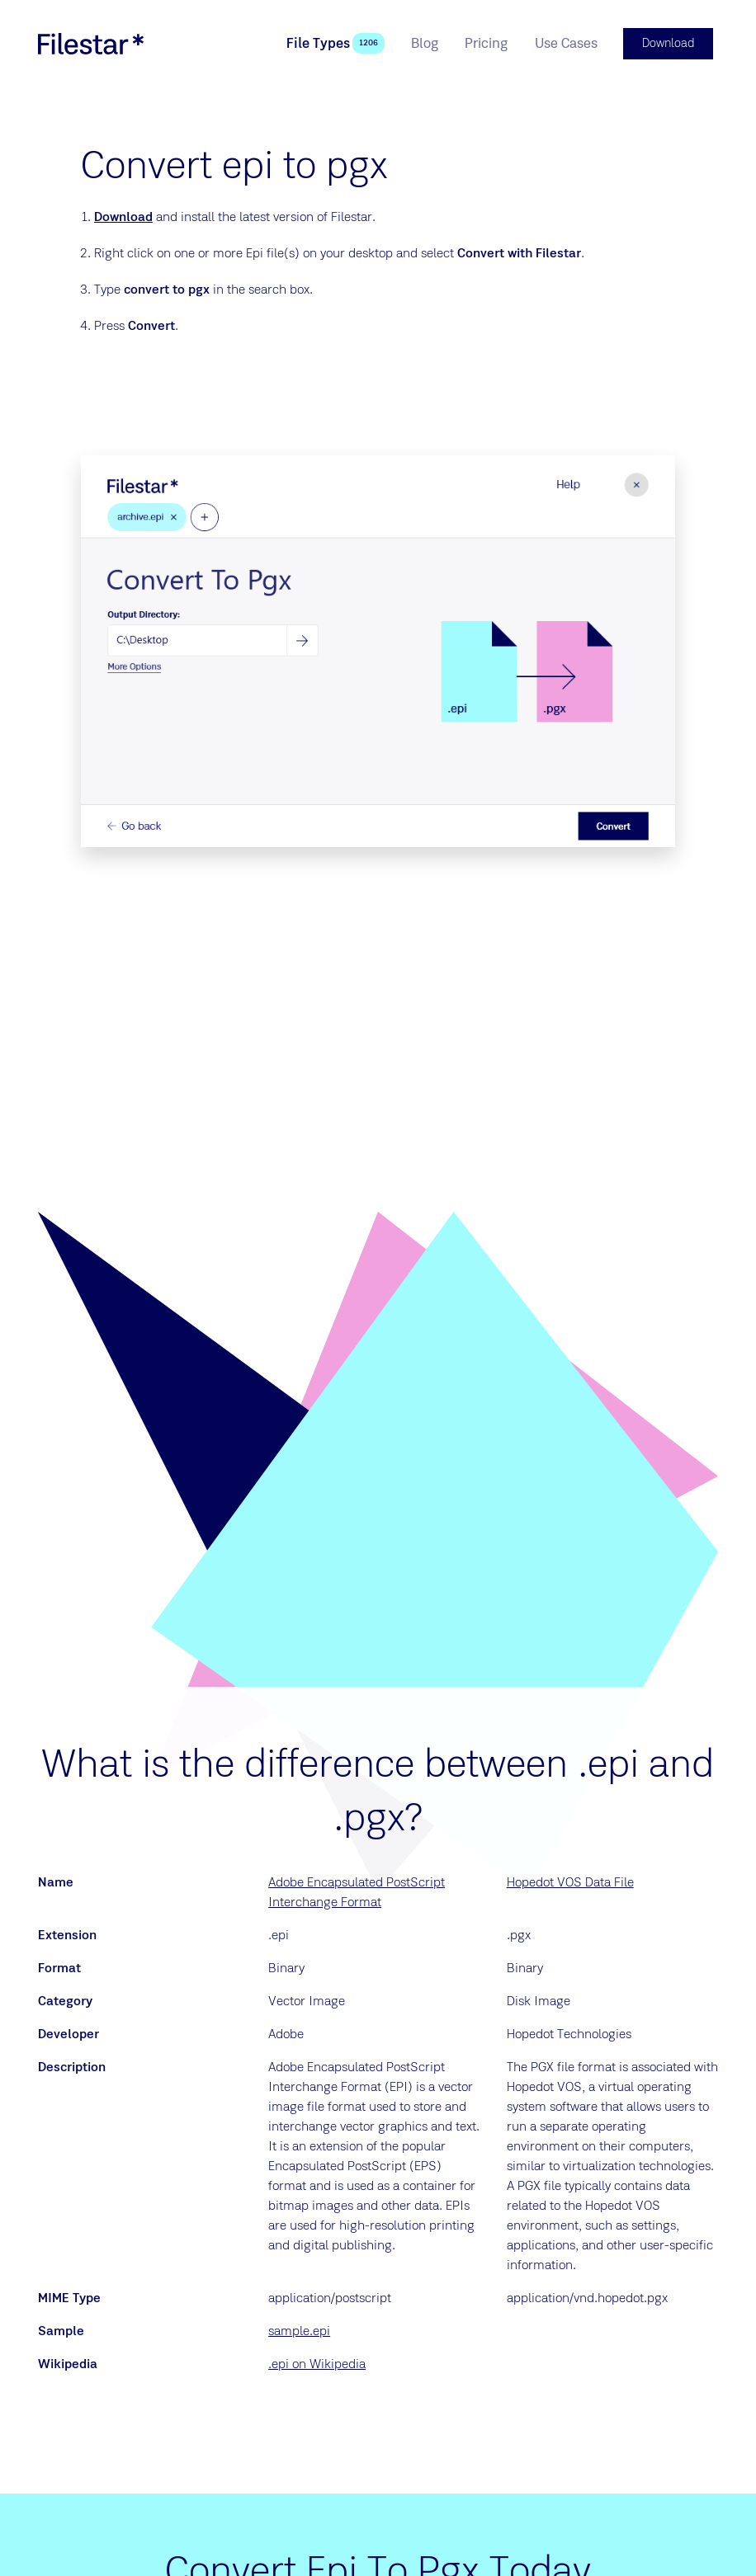 The image size is (756, 2576). I want to click on Download, so click(123, 215).